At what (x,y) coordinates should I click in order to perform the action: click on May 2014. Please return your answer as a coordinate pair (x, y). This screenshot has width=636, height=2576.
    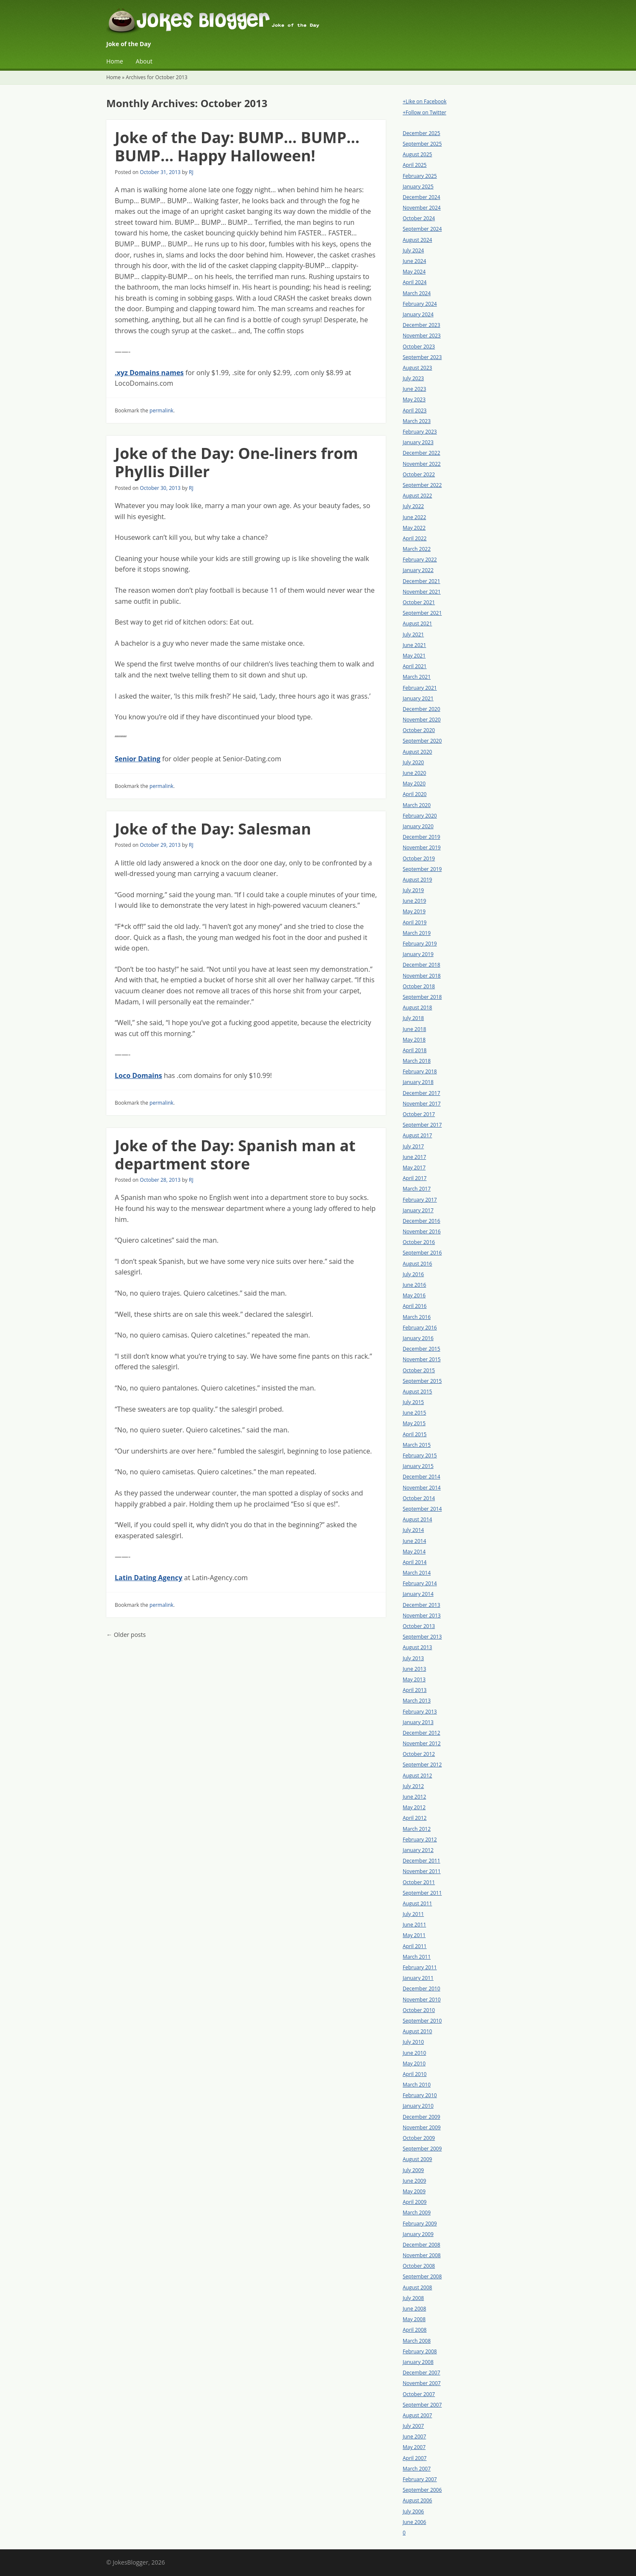
    Looking at the image, I should click on (414, 1551).